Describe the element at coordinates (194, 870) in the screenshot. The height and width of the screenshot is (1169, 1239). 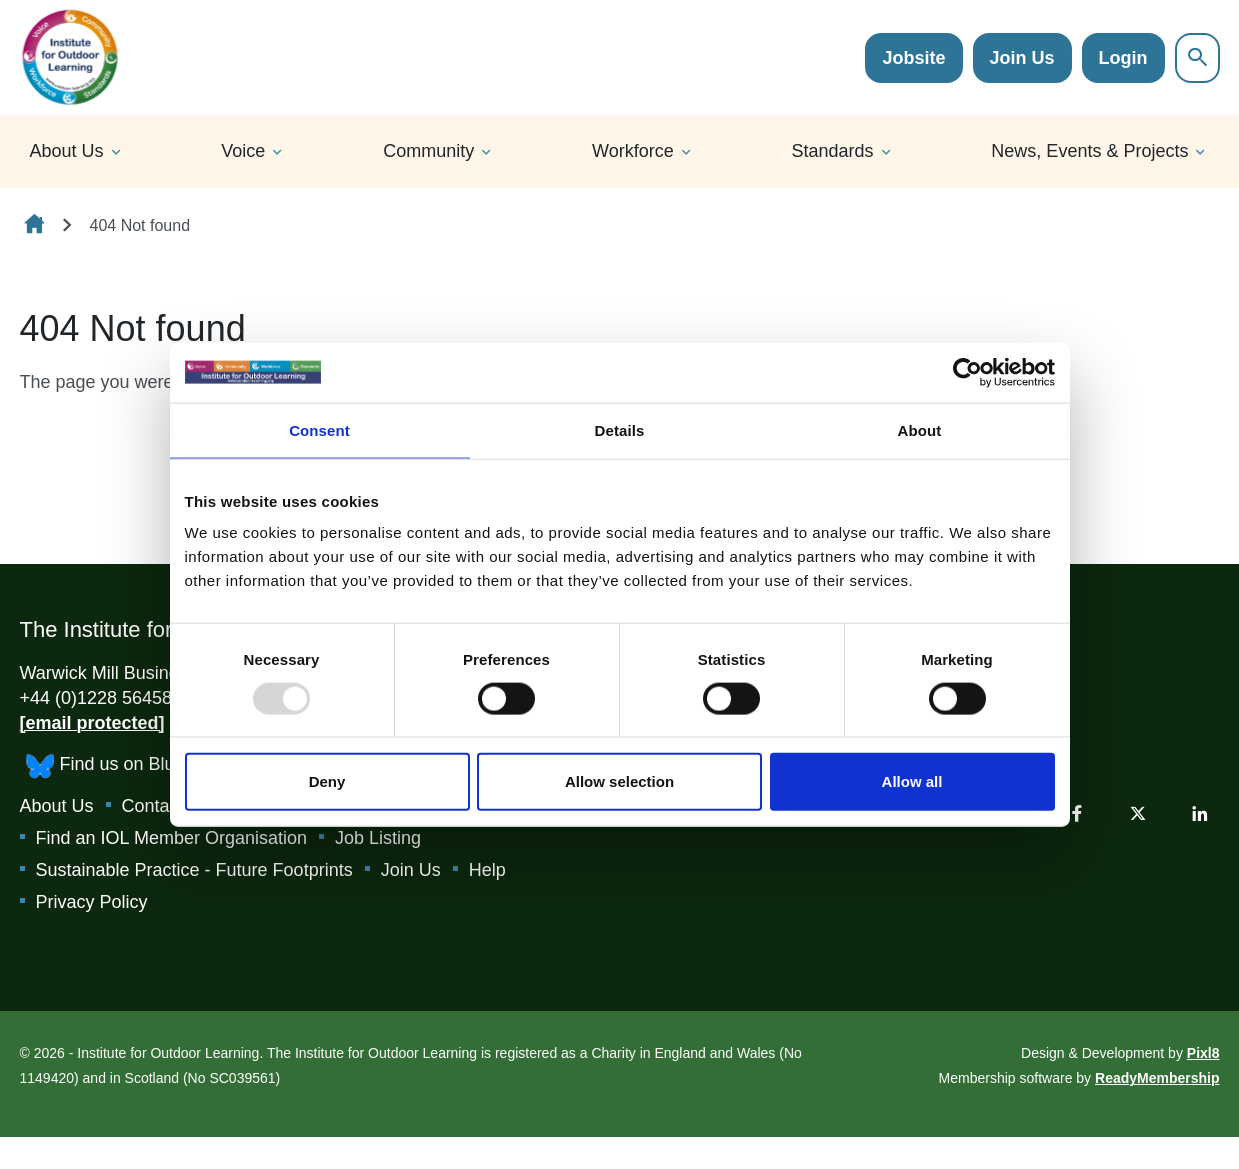
I see `Sustainable Practice - Future Footprints` at that location.